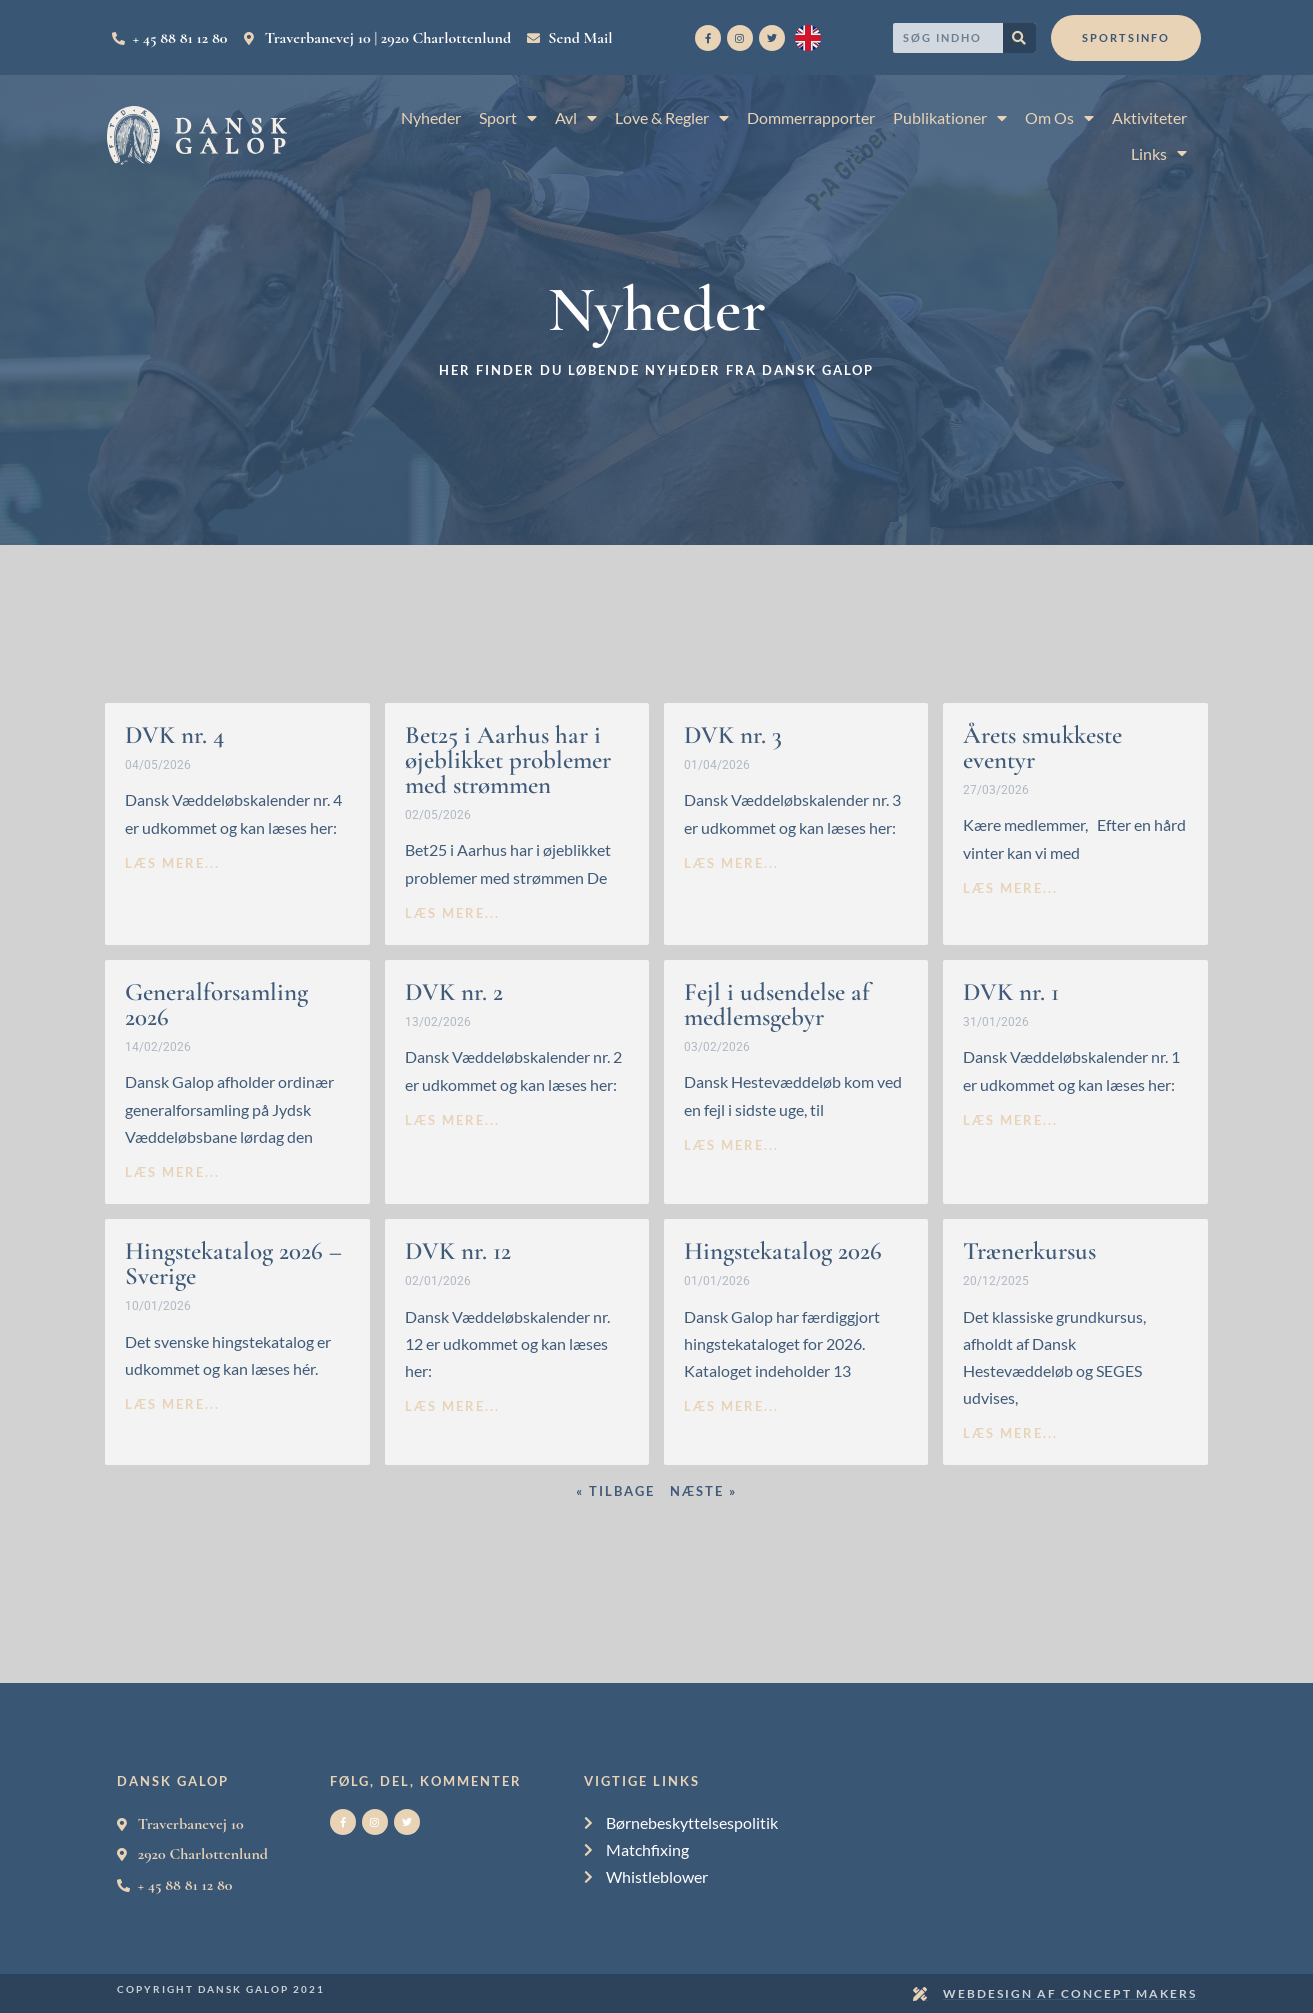 The height and width of the screenshot is (2013, 1313). What do you see at coordinates (777, 1004) in the screenshot?
I see `Fejl i udsendelse af medlemsgebyr` at bounding box center [777, 1004].